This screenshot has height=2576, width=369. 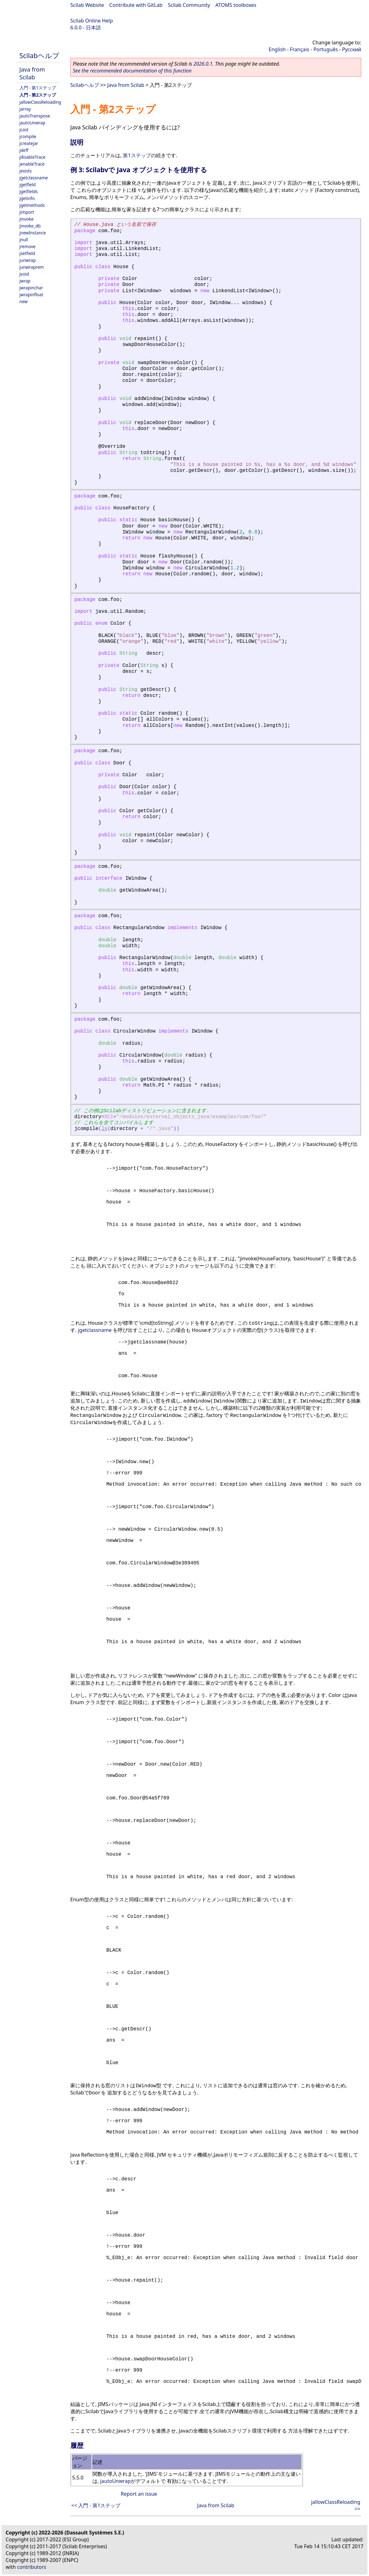 What do you see at coordinates (202, 63) in the screenshot?
I see `2026.0.1` at bounding box center [202, 63].